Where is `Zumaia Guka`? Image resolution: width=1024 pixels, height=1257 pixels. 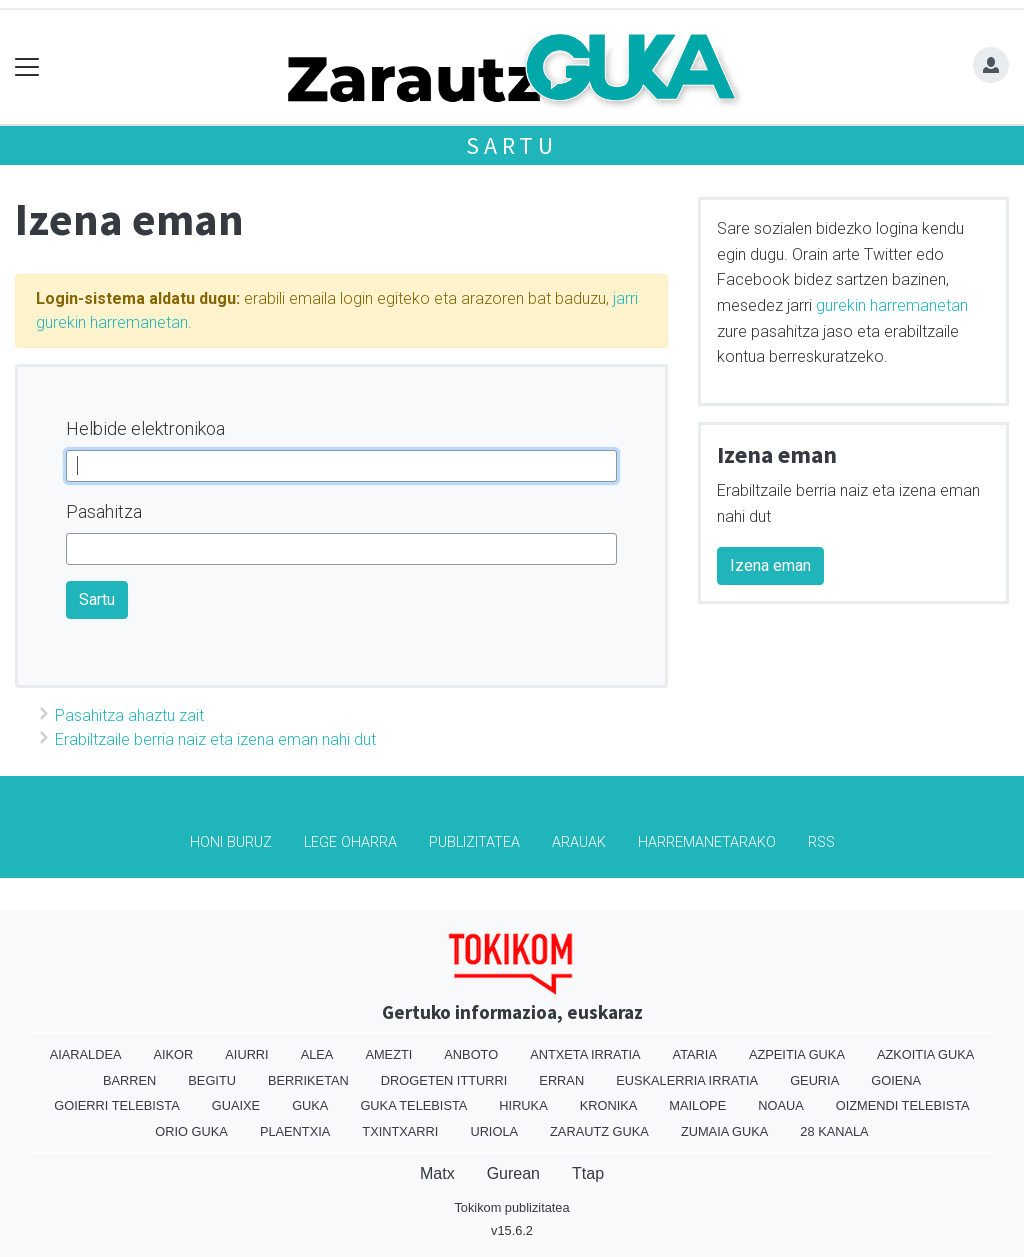 Zumaia Guka is located at coordinates (724, 1131).